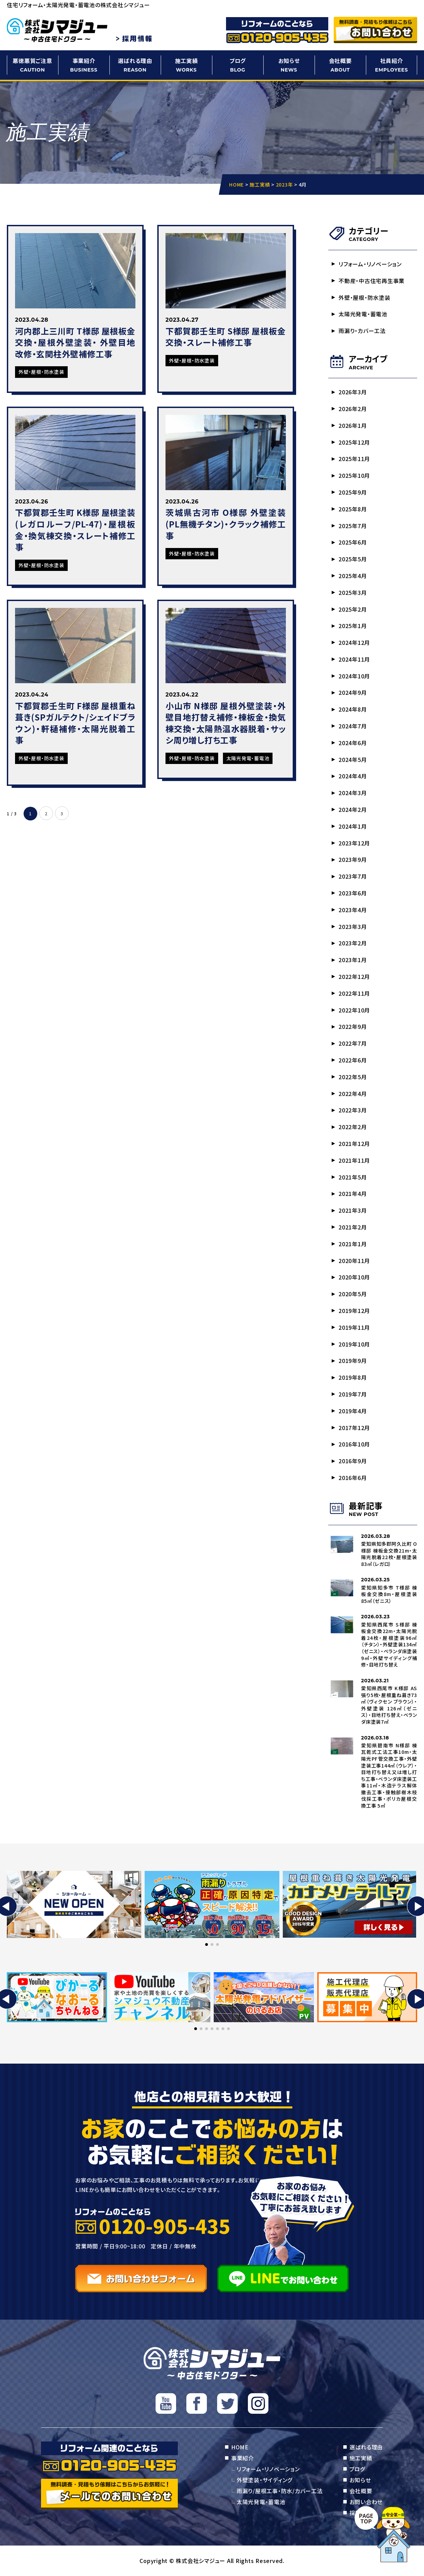 The width and height of the screenshot is (424, 2576). Describe the element at coordinates (353, 926) in the screenshot. I see `2023年3月` at that location.